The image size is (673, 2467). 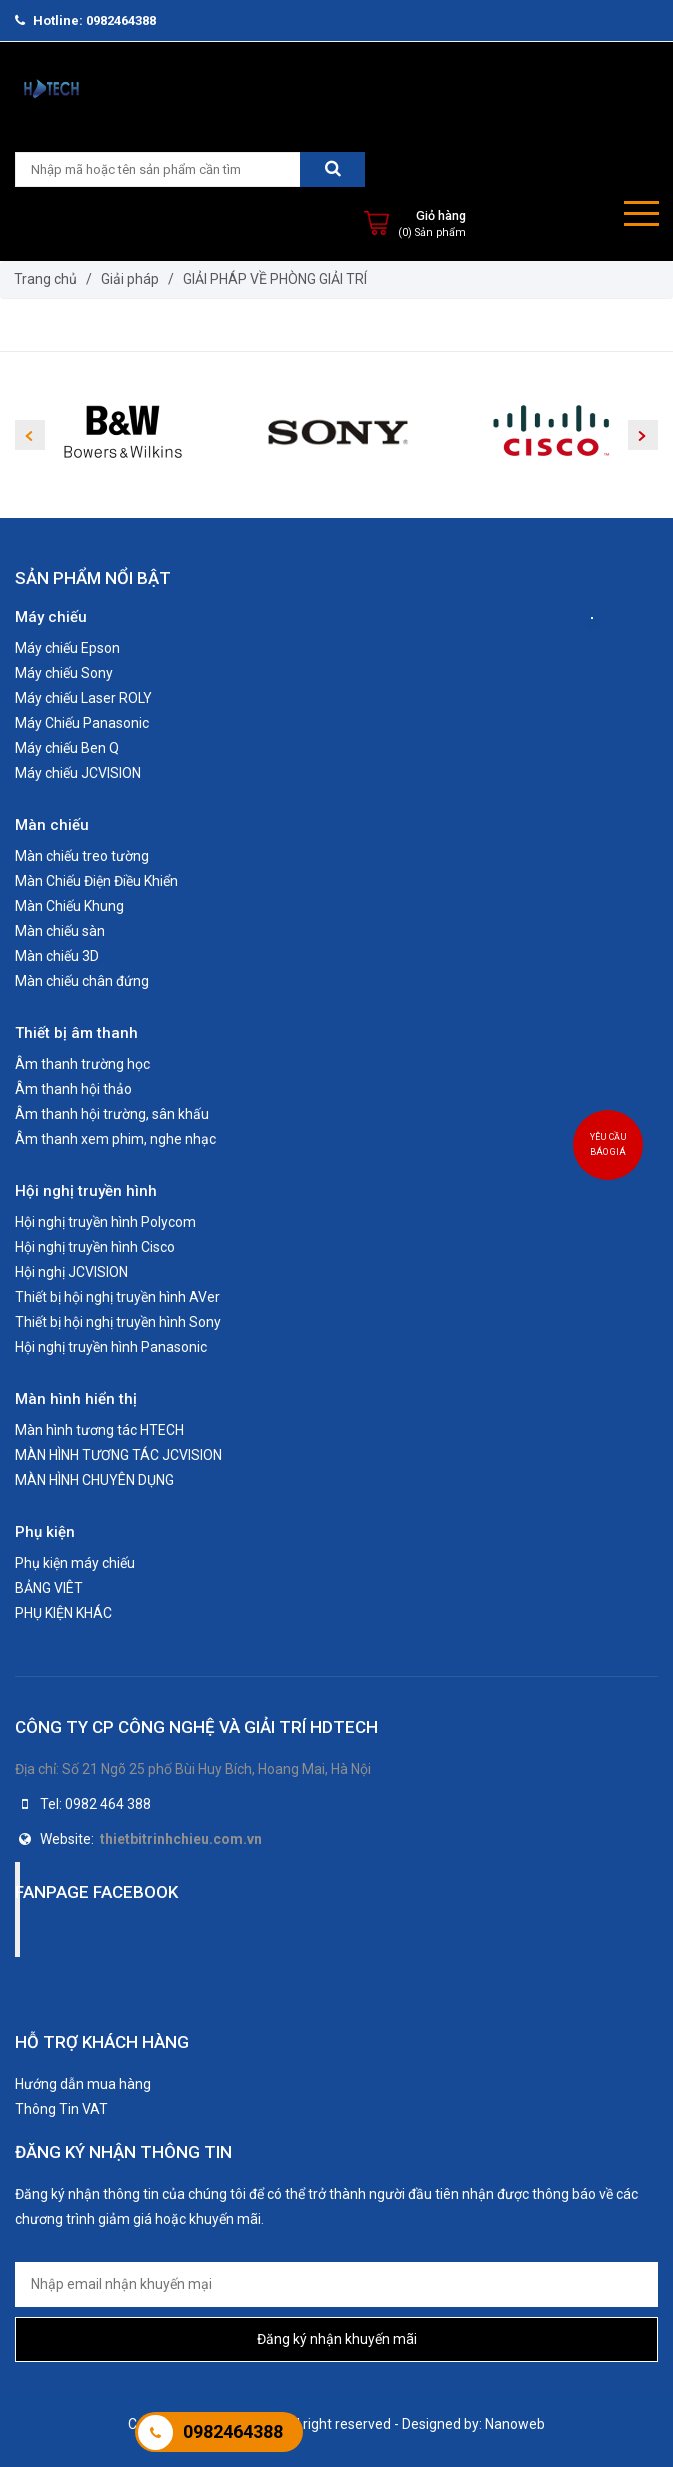 I want to click on Hướng dẫn mua hàng, so click(x=83, y=2084).